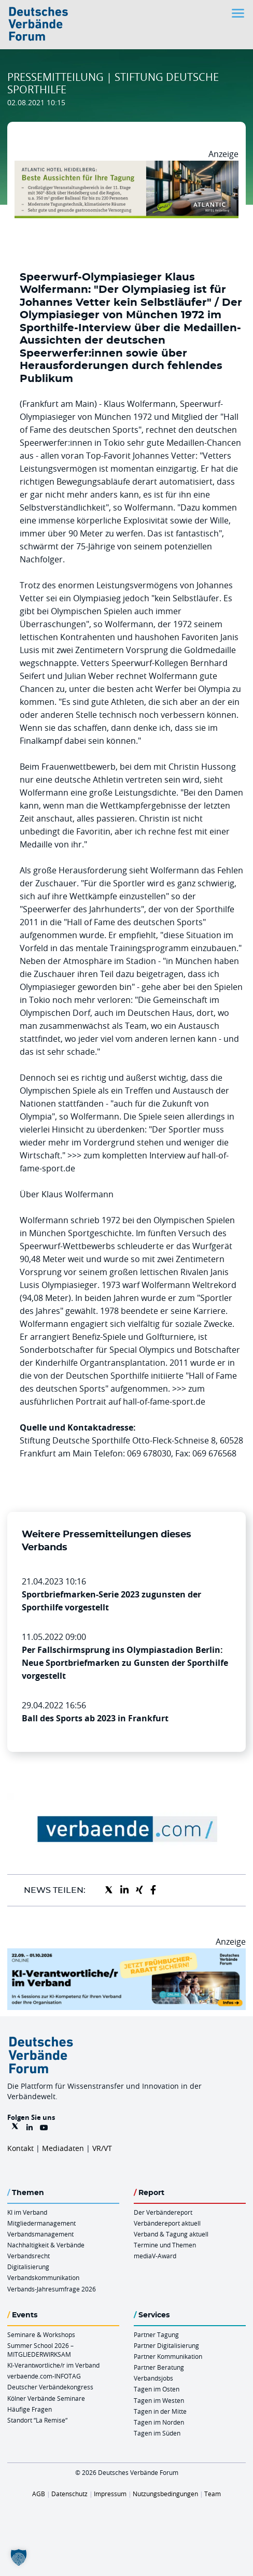 This screenshot has height=2576, width=253. Describe the element at coordinates (40, 2349) in the screenshot. I see `Summer School 2026 – MITGLIEDERWIRKSAM` at that location.